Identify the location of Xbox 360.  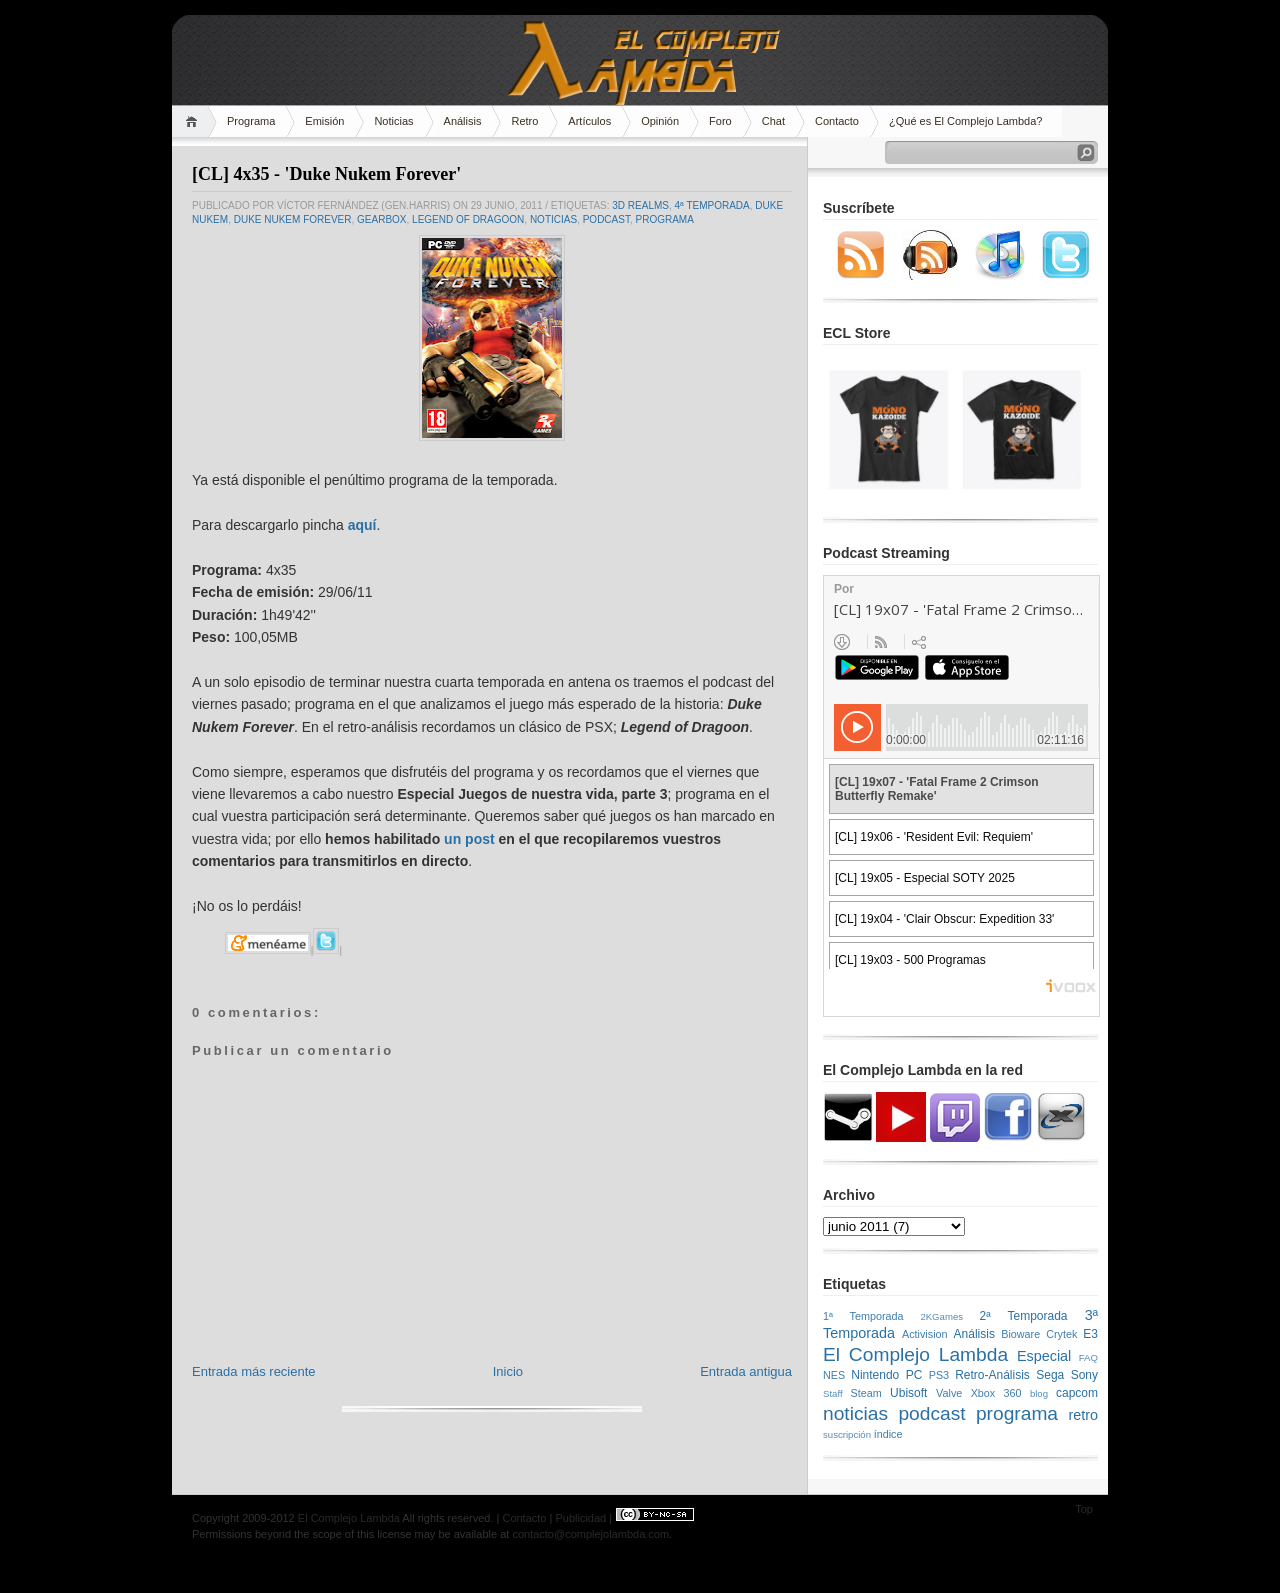
(996, 1393).